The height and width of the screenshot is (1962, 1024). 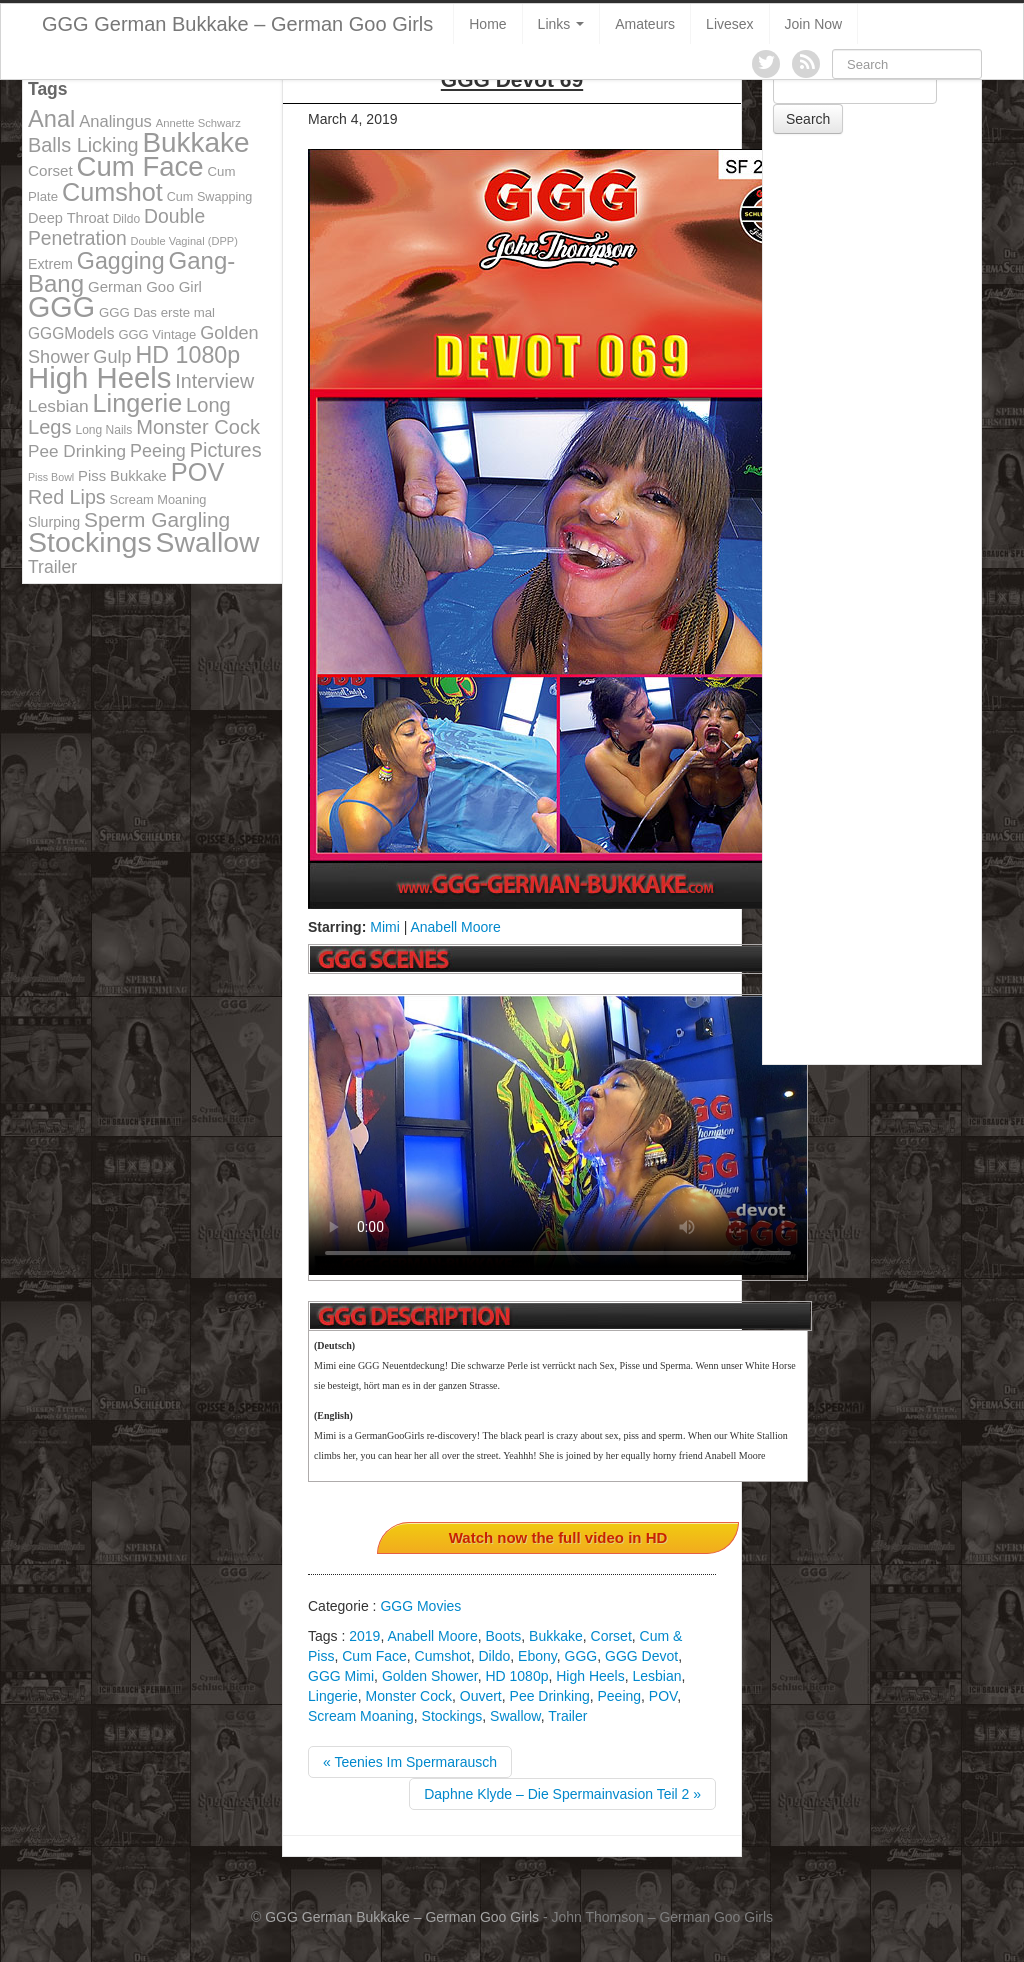 I want to click on Mimi, so click(x=385, y=927).